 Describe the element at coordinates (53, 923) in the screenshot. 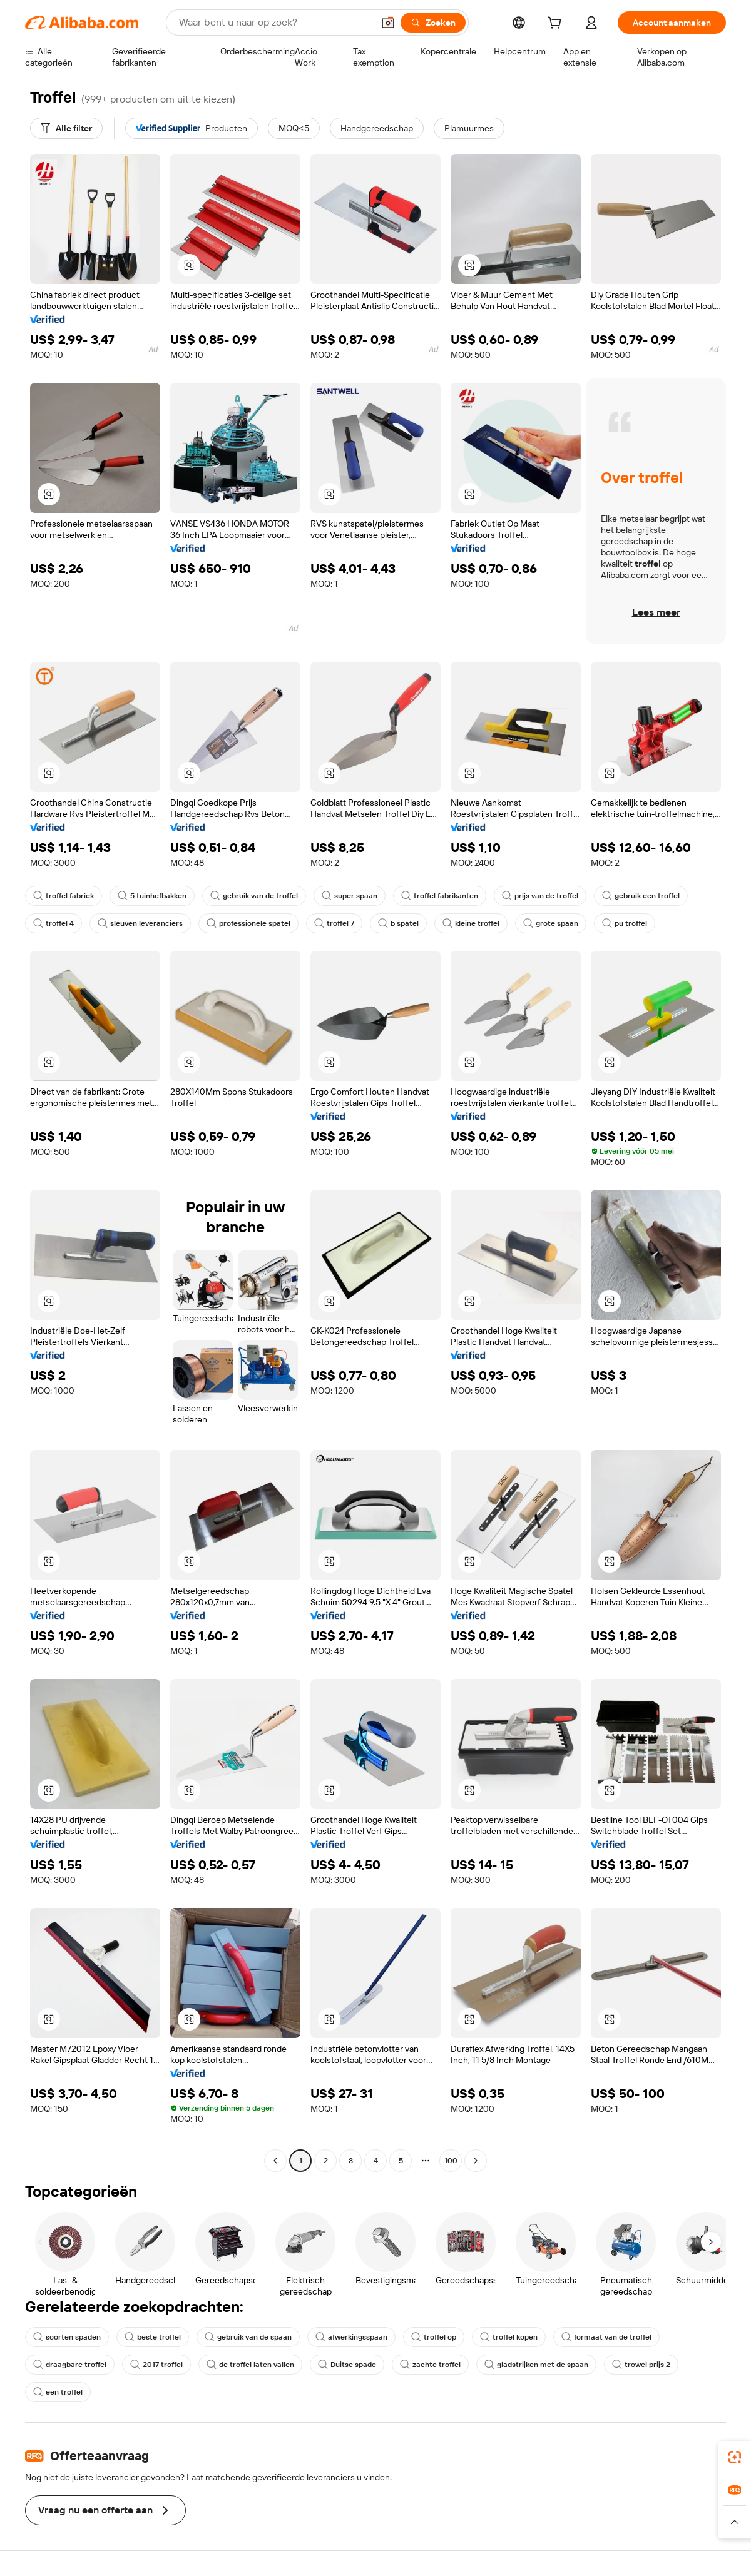

I see `troffel 4` at that location.